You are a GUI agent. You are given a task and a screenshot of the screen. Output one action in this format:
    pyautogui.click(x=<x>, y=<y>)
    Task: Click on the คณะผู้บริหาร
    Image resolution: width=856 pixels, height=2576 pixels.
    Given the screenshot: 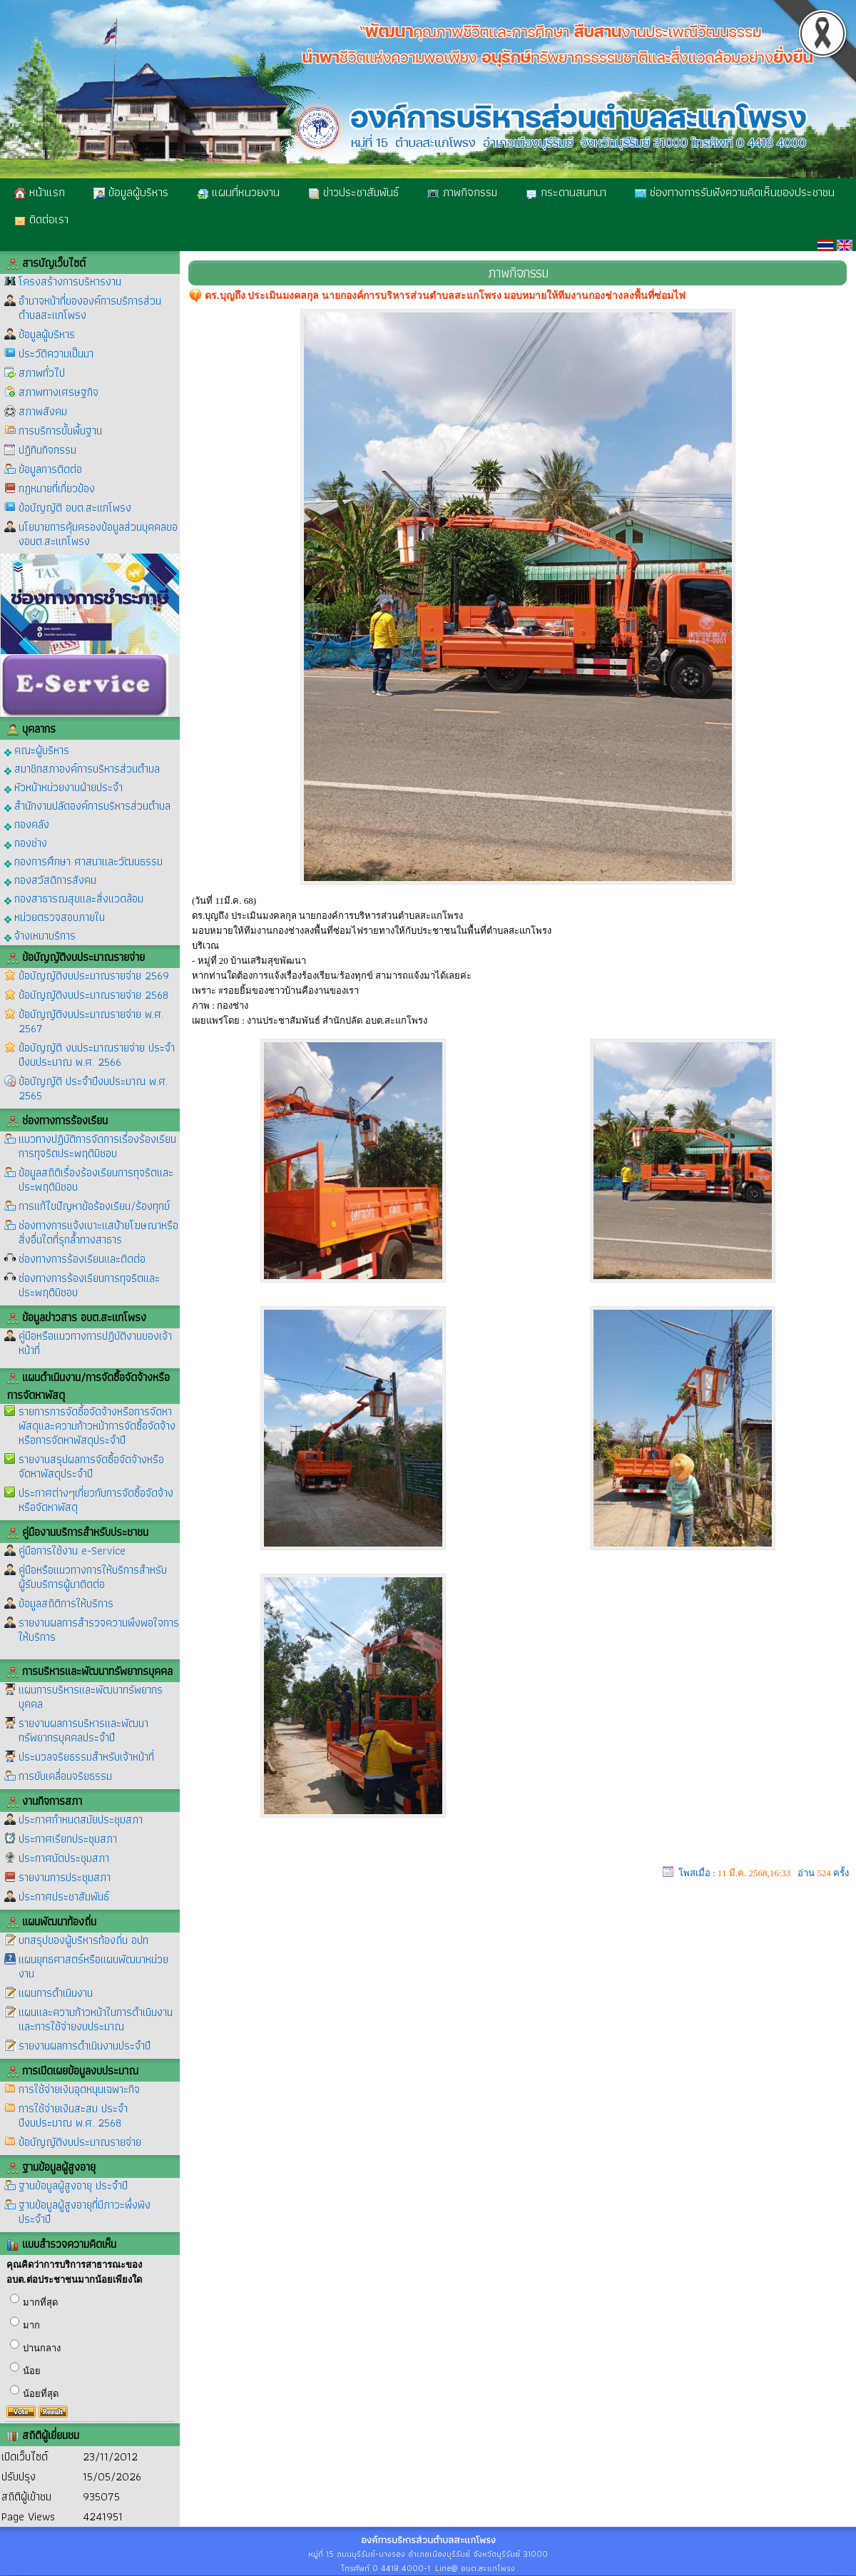 What is the action you would take?
    pyautogui.click(x=36, y=749)
    